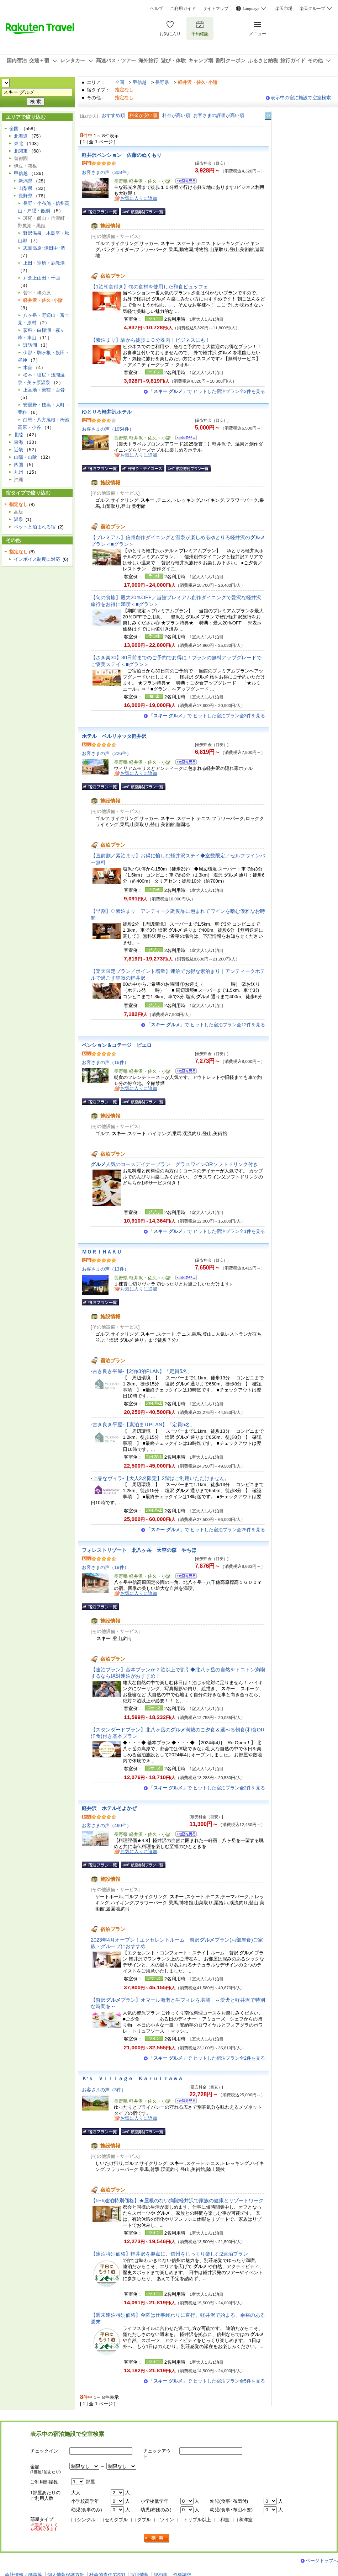 Image resolution: width=338 pixels, height=2576 pixels. I want to click on 「」で ヒットした宿泊プラン全5件を見る, so click(207, 2381).